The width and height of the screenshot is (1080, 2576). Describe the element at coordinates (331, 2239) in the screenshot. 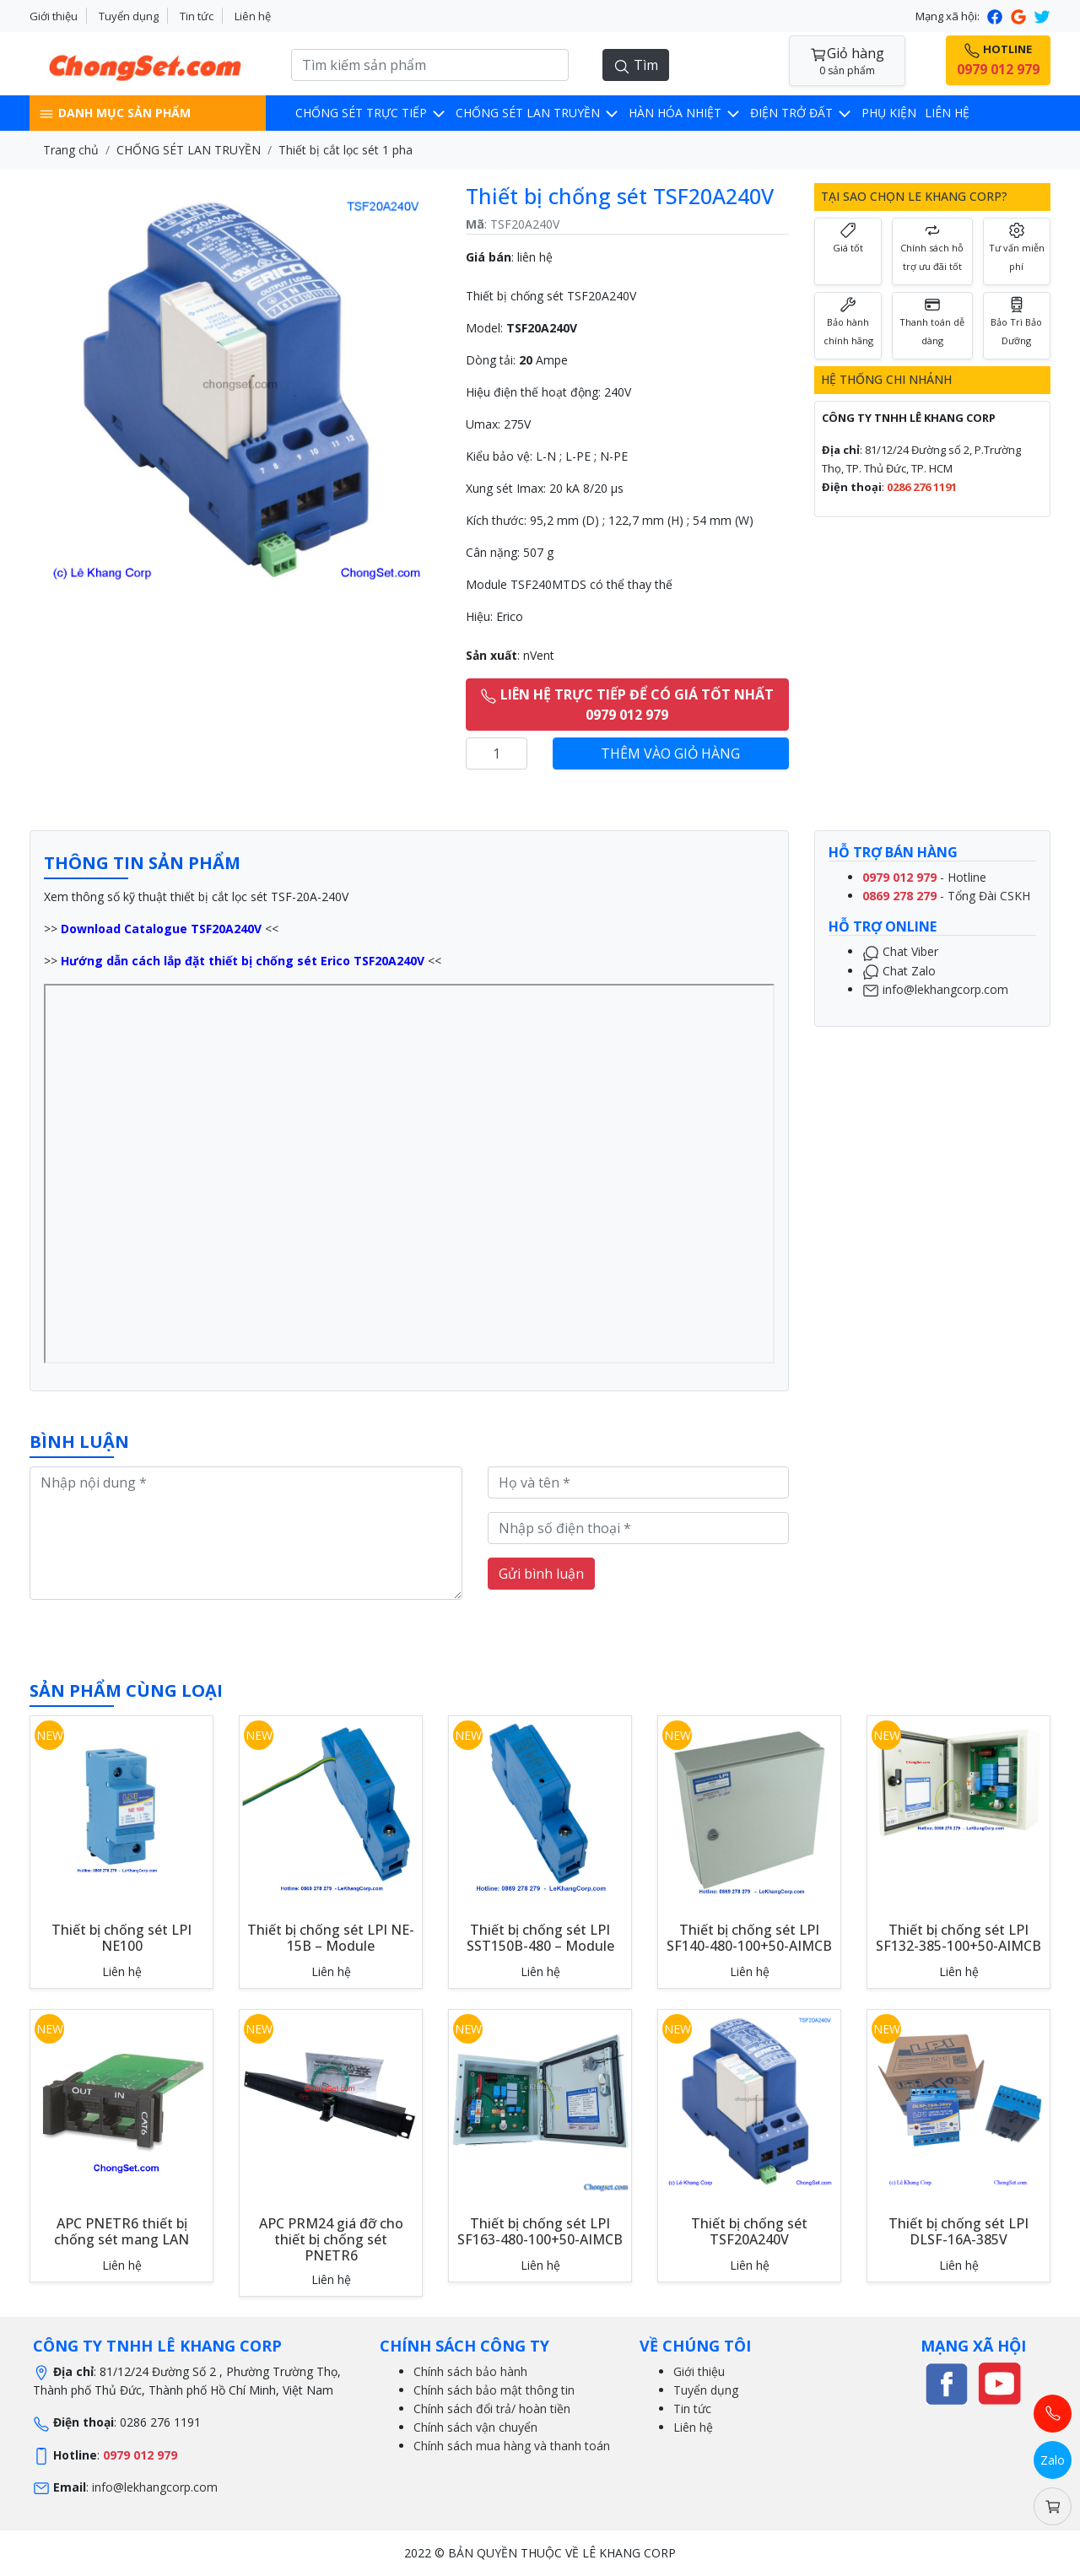

I see `APC PRM24 giá đỡ cho thiết bị chống sét PNETR6` at that location.